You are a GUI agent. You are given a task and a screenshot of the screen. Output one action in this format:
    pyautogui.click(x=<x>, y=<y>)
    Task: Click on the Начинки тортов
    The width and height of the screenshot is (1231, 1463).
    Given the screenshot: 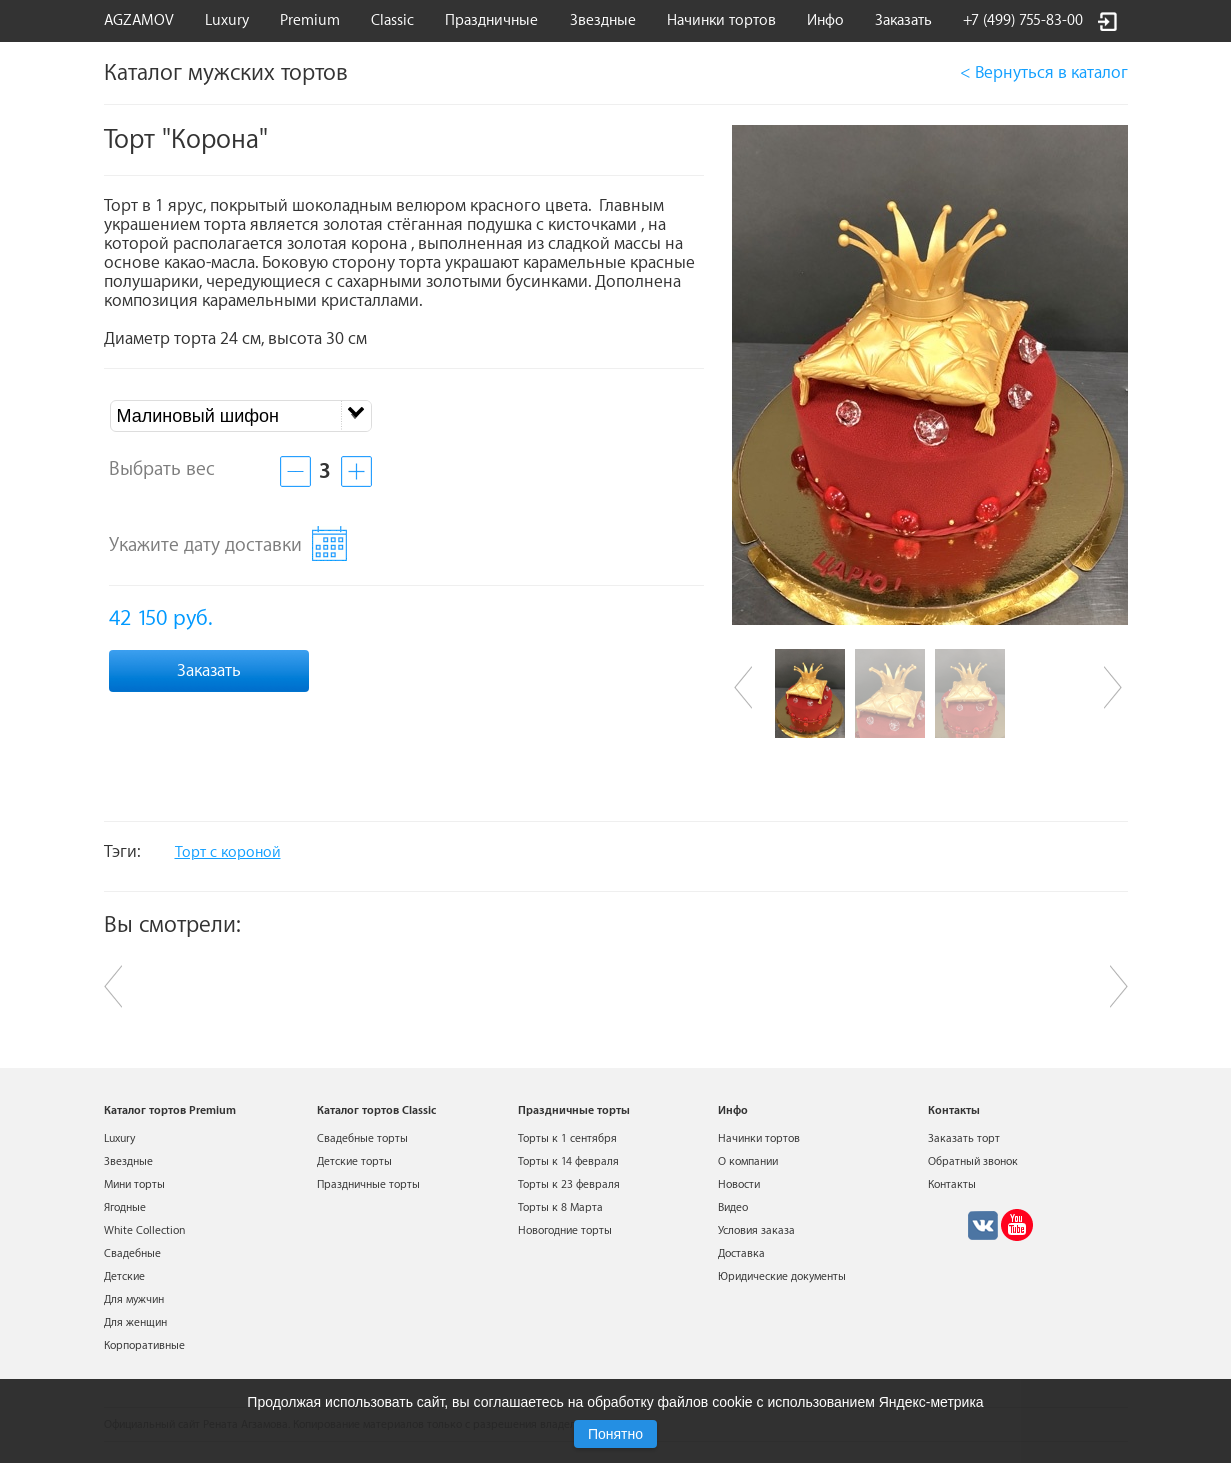 What is the action you would take?
    pyautogui.click(x=721, y=20)
    